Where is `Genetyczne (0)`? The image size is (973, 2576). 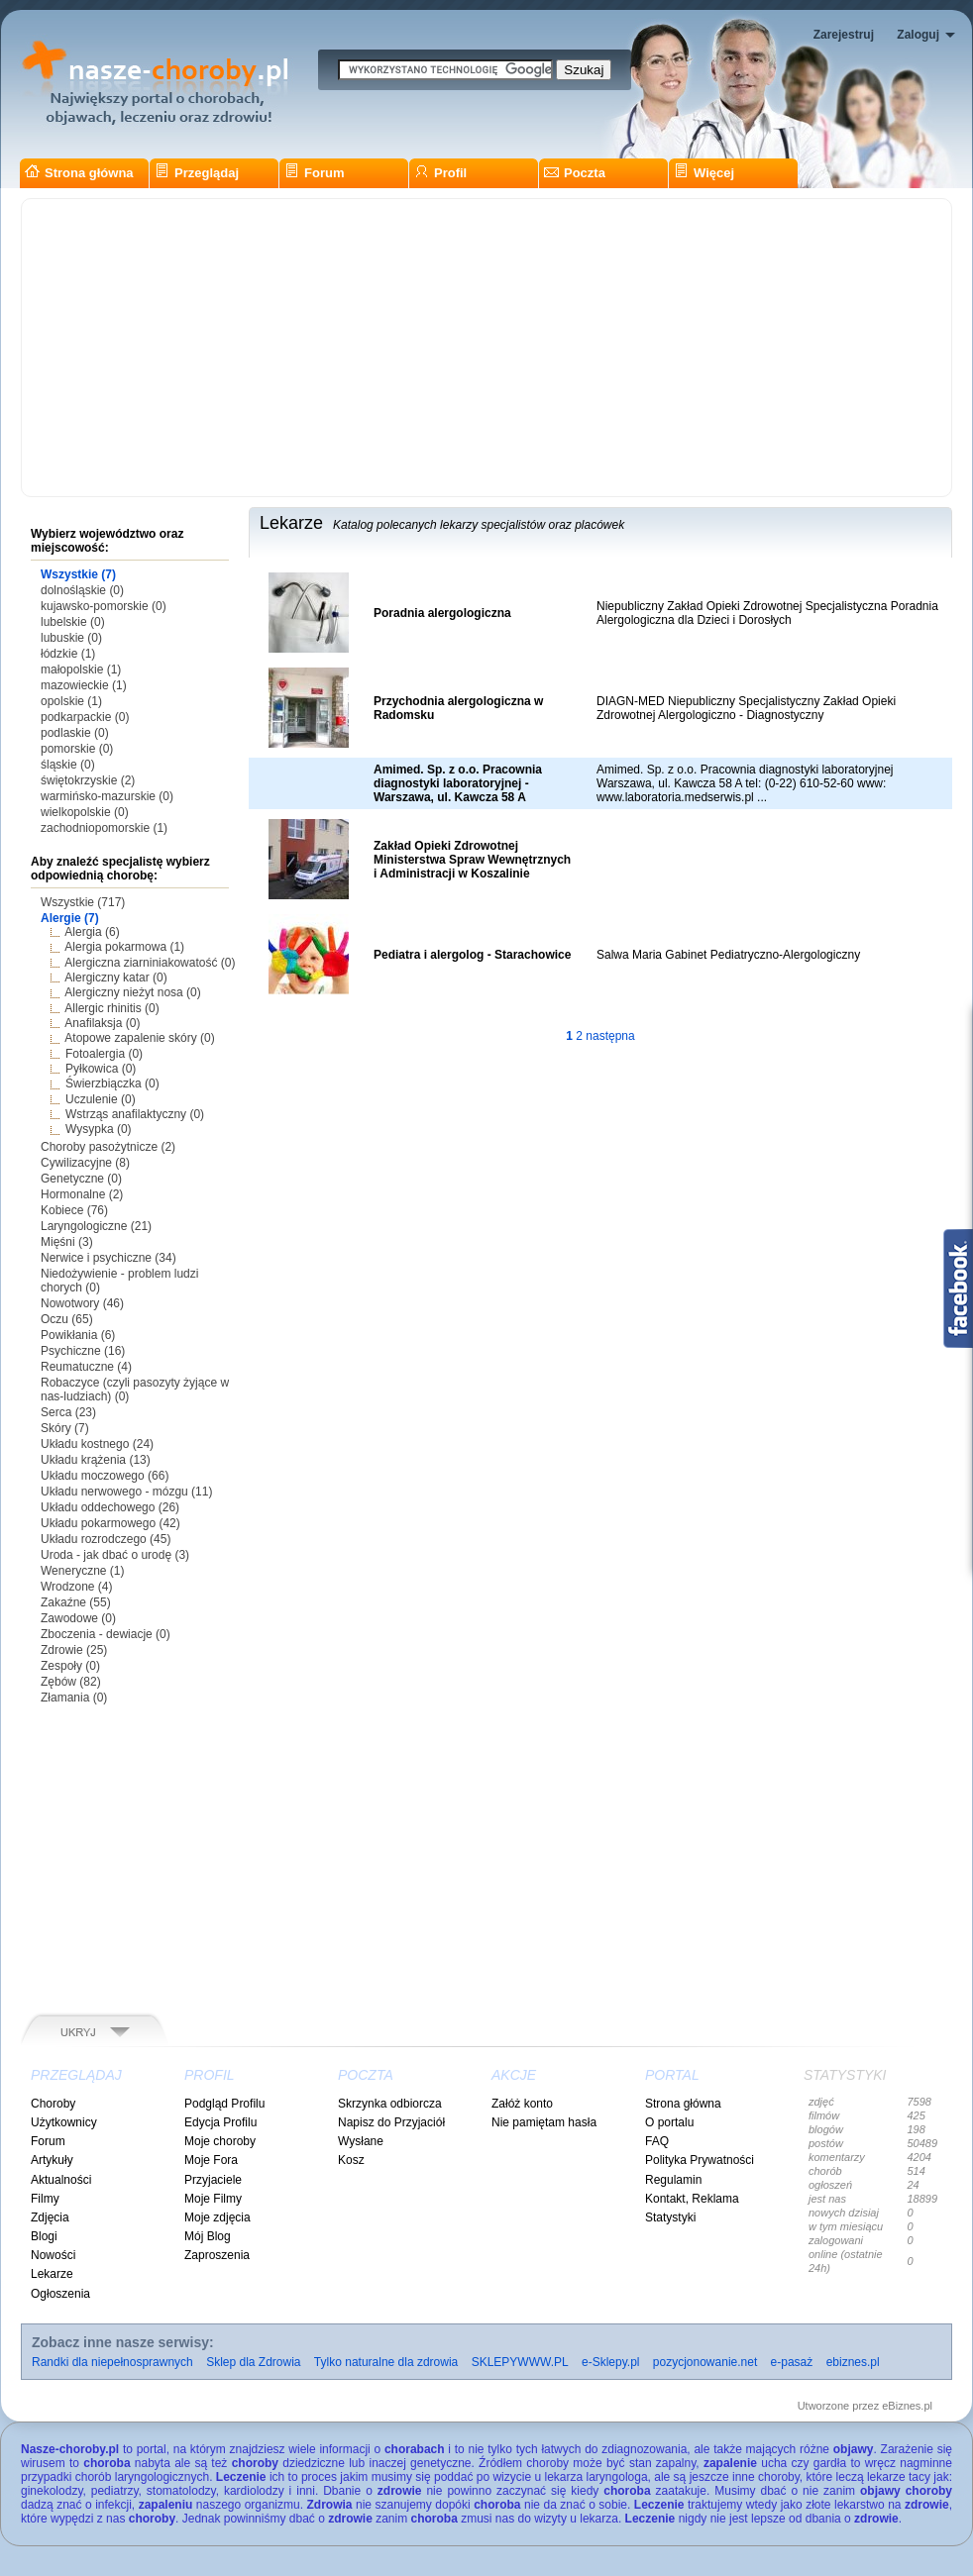 Genetyczne (0) is located at coordinates (81, 1178).